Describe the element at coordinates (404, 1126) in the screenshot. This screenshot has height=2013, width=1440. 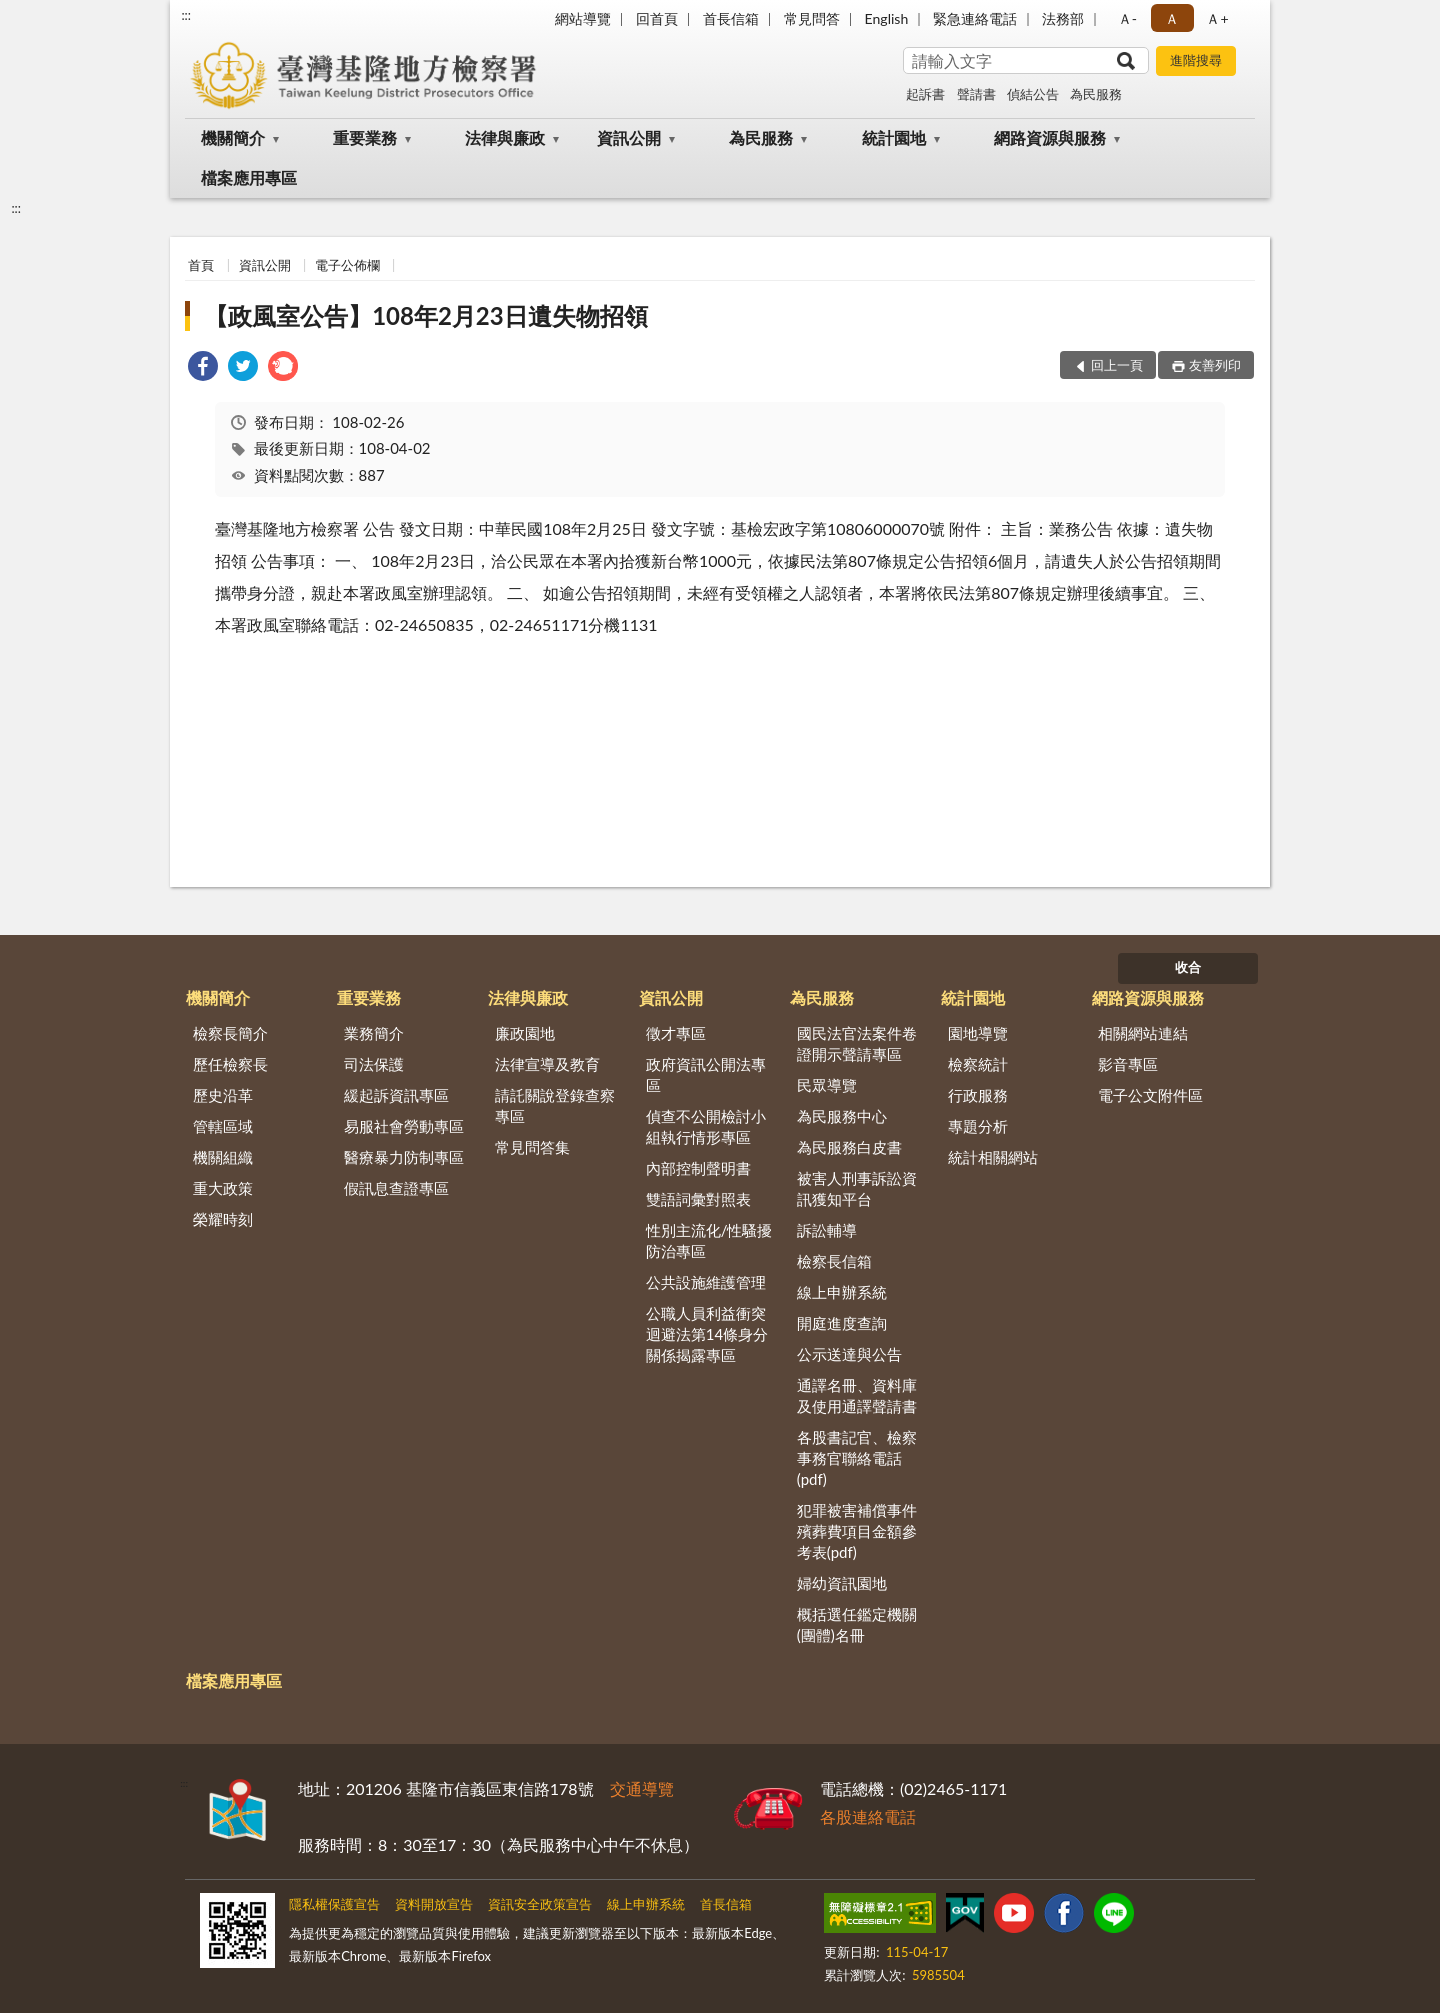
I see `易服社會勞動專區` at that location.